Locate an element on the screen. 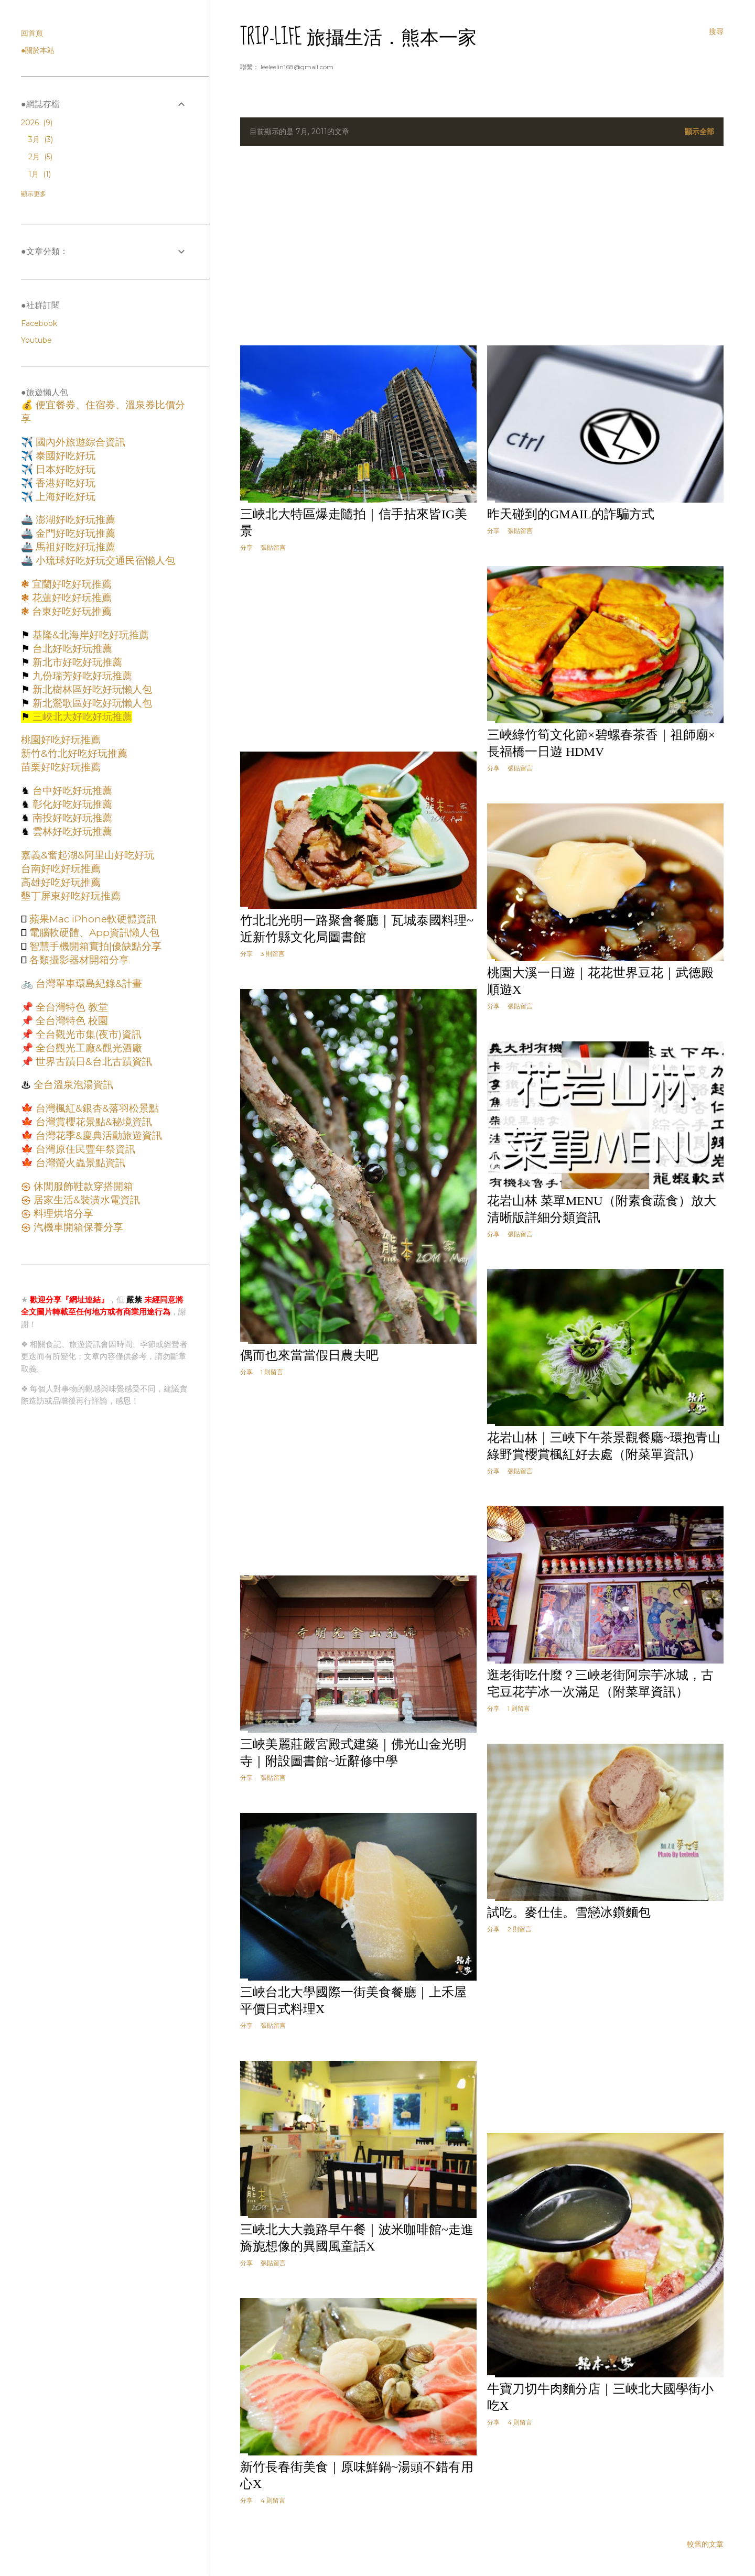  居家生活&裝潢水電資訊 is located at coordinates (85, 1200).